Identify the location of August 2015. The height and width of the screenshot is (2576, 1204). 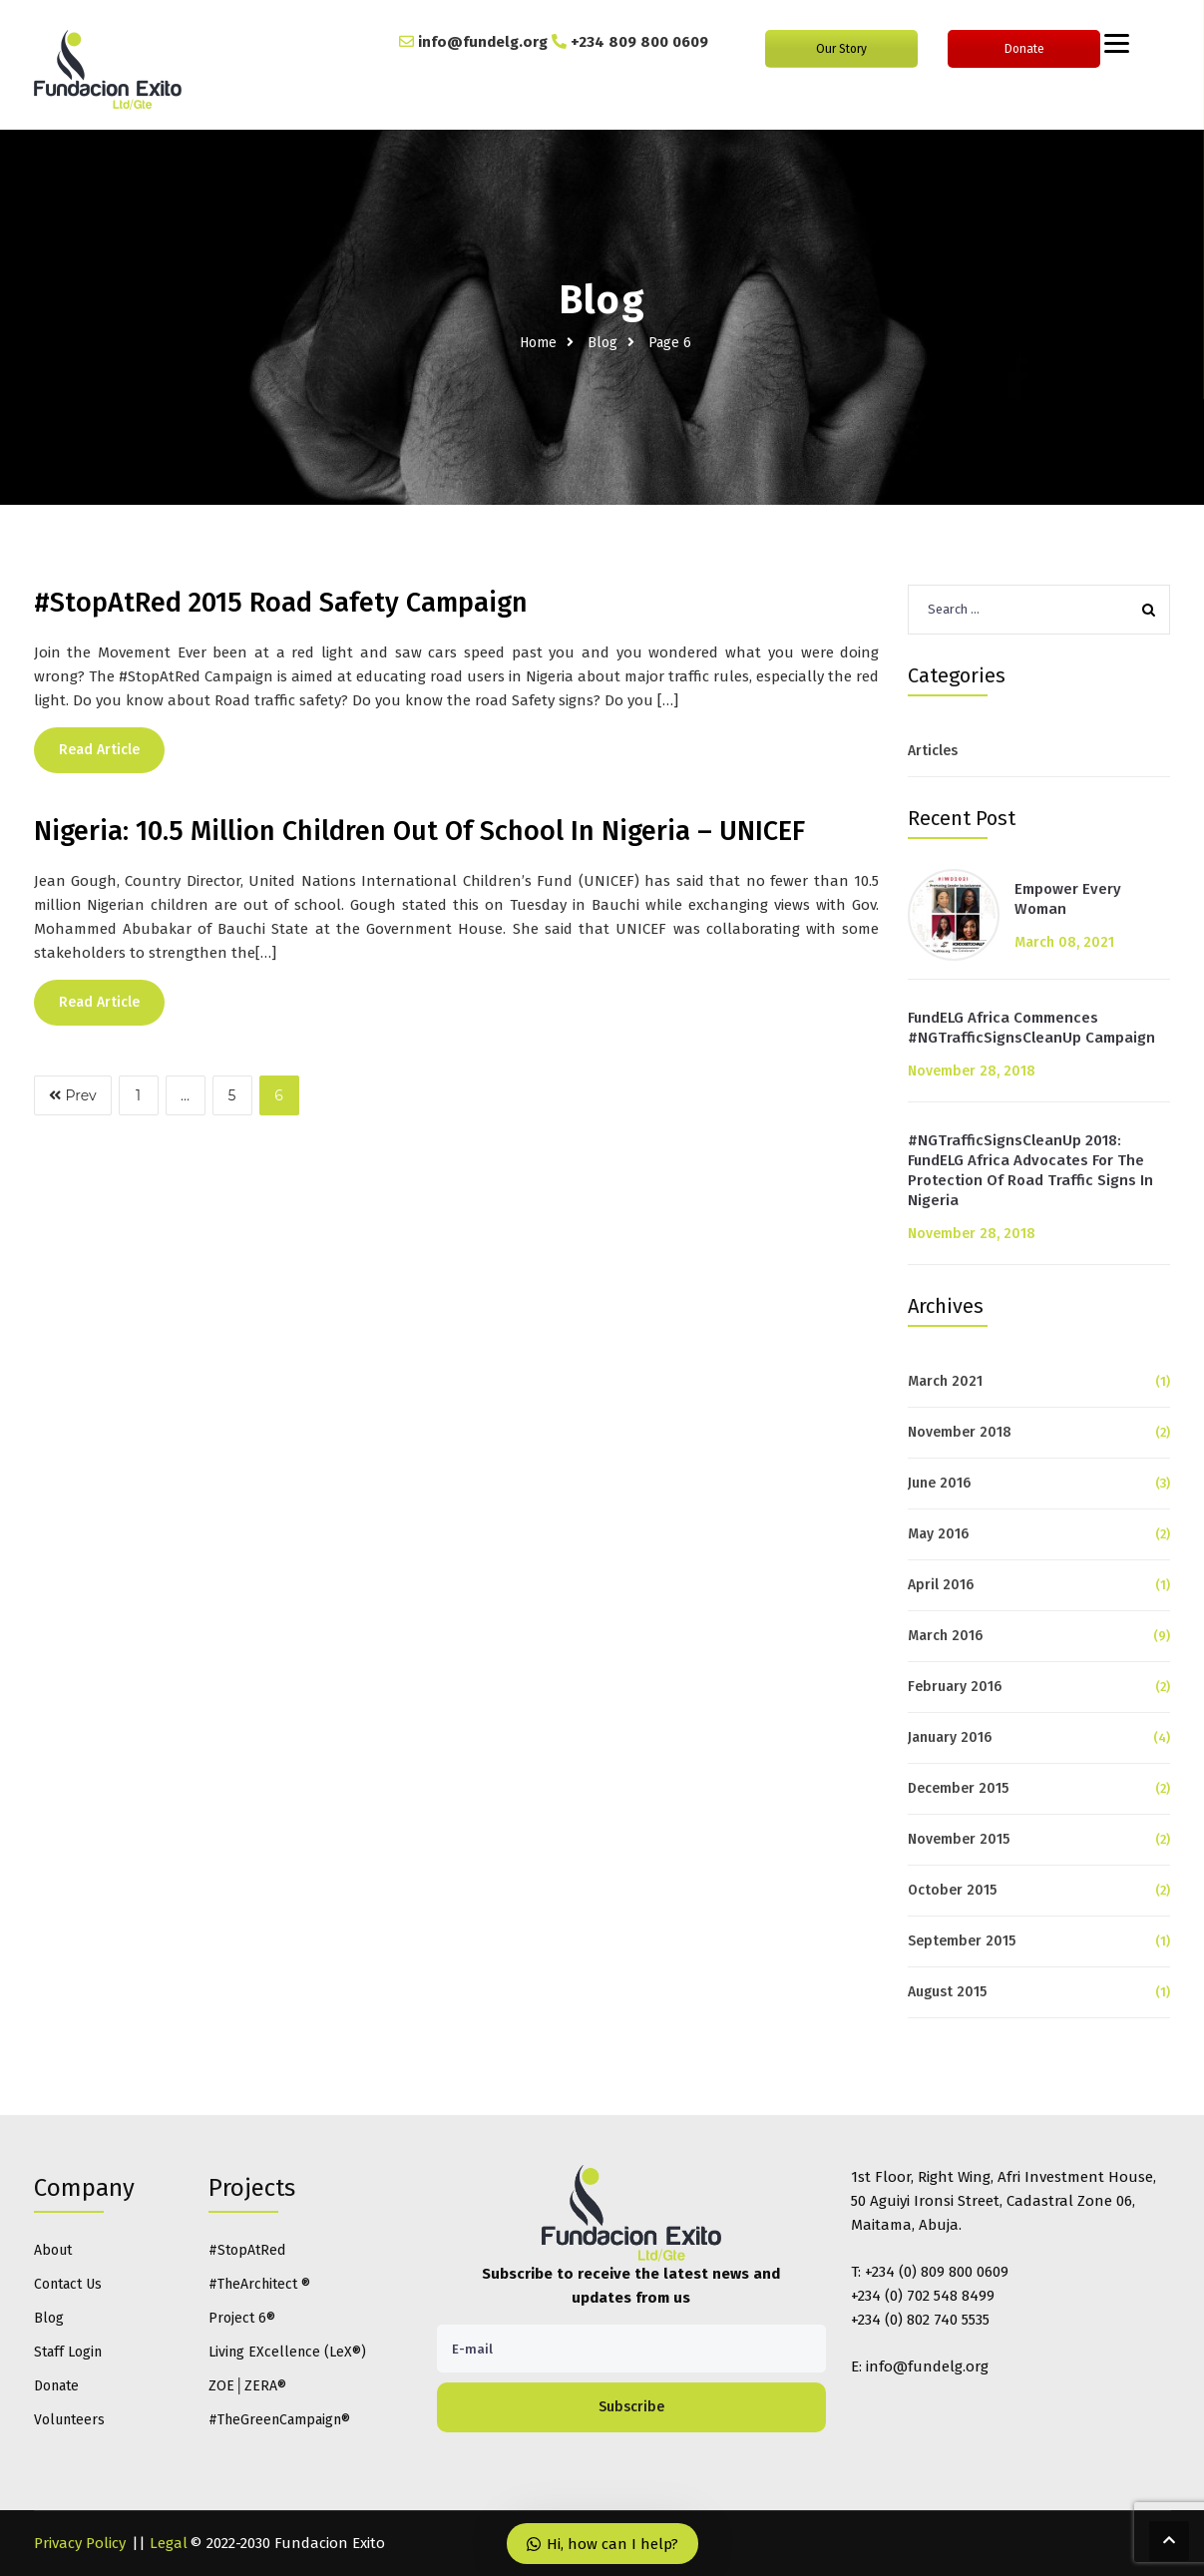
(947, 1991).